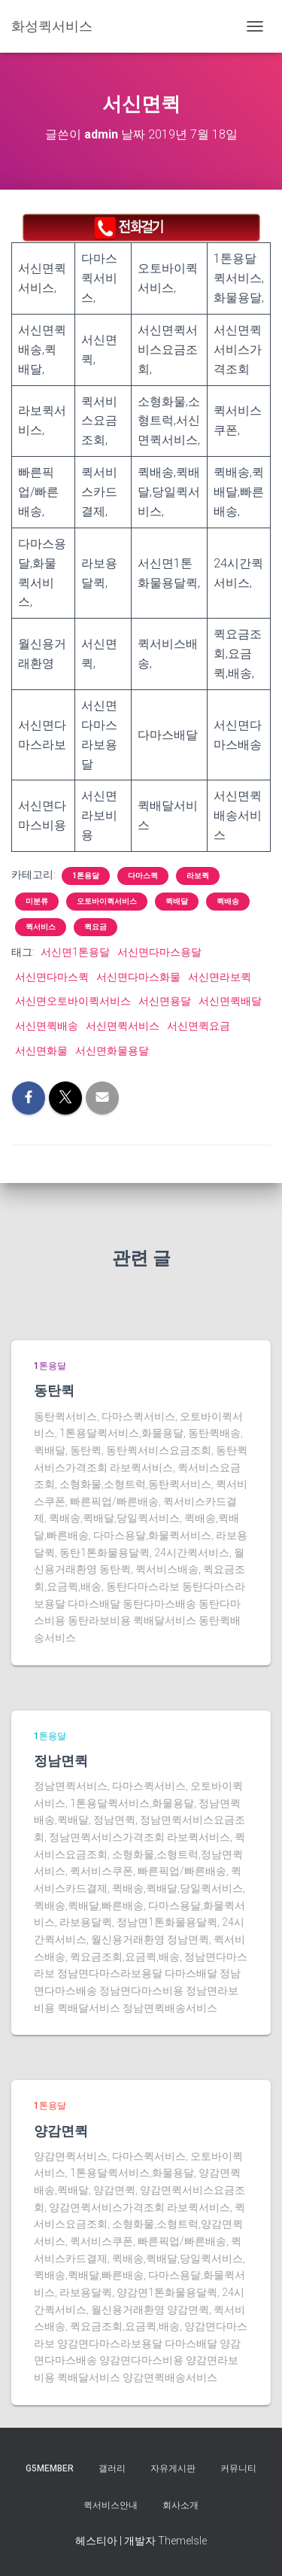  Describe the element at coordinates (182, 2541) in the screenshot. I see `ThemeIsle` at that location.